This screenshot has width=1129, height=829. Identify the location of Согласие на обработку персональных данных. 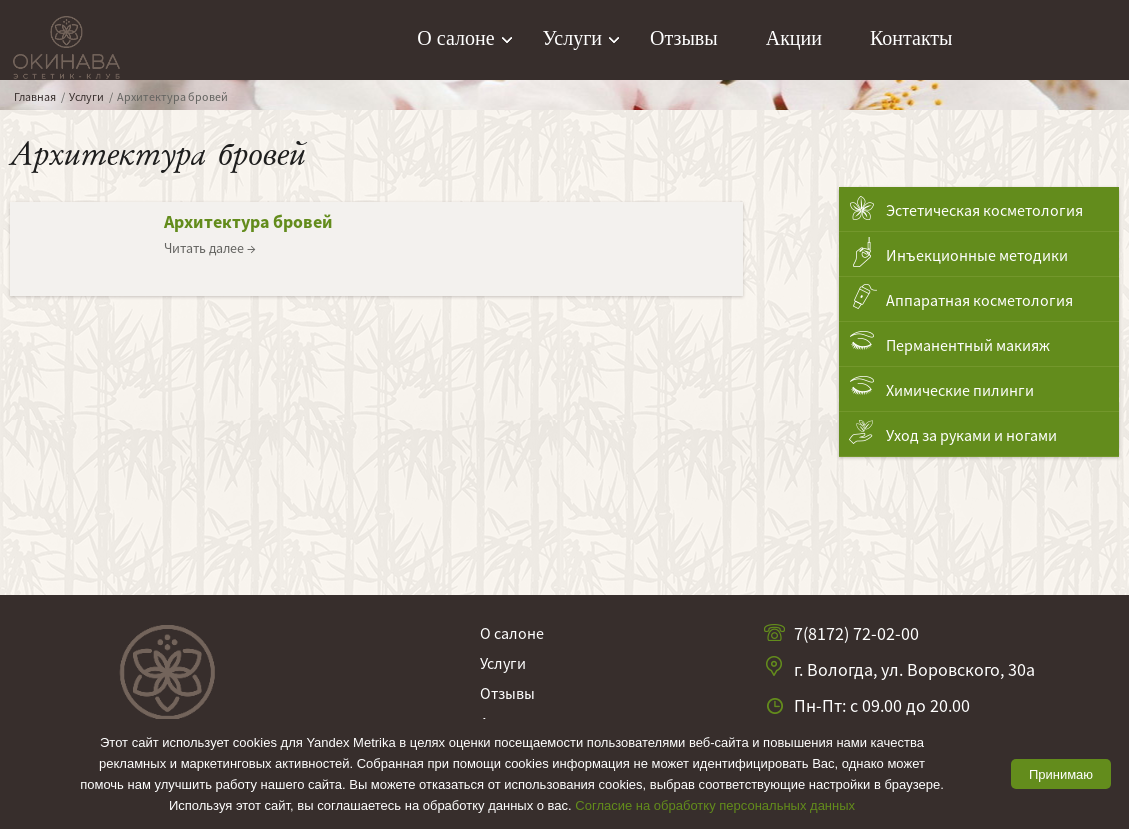
(715, 805).